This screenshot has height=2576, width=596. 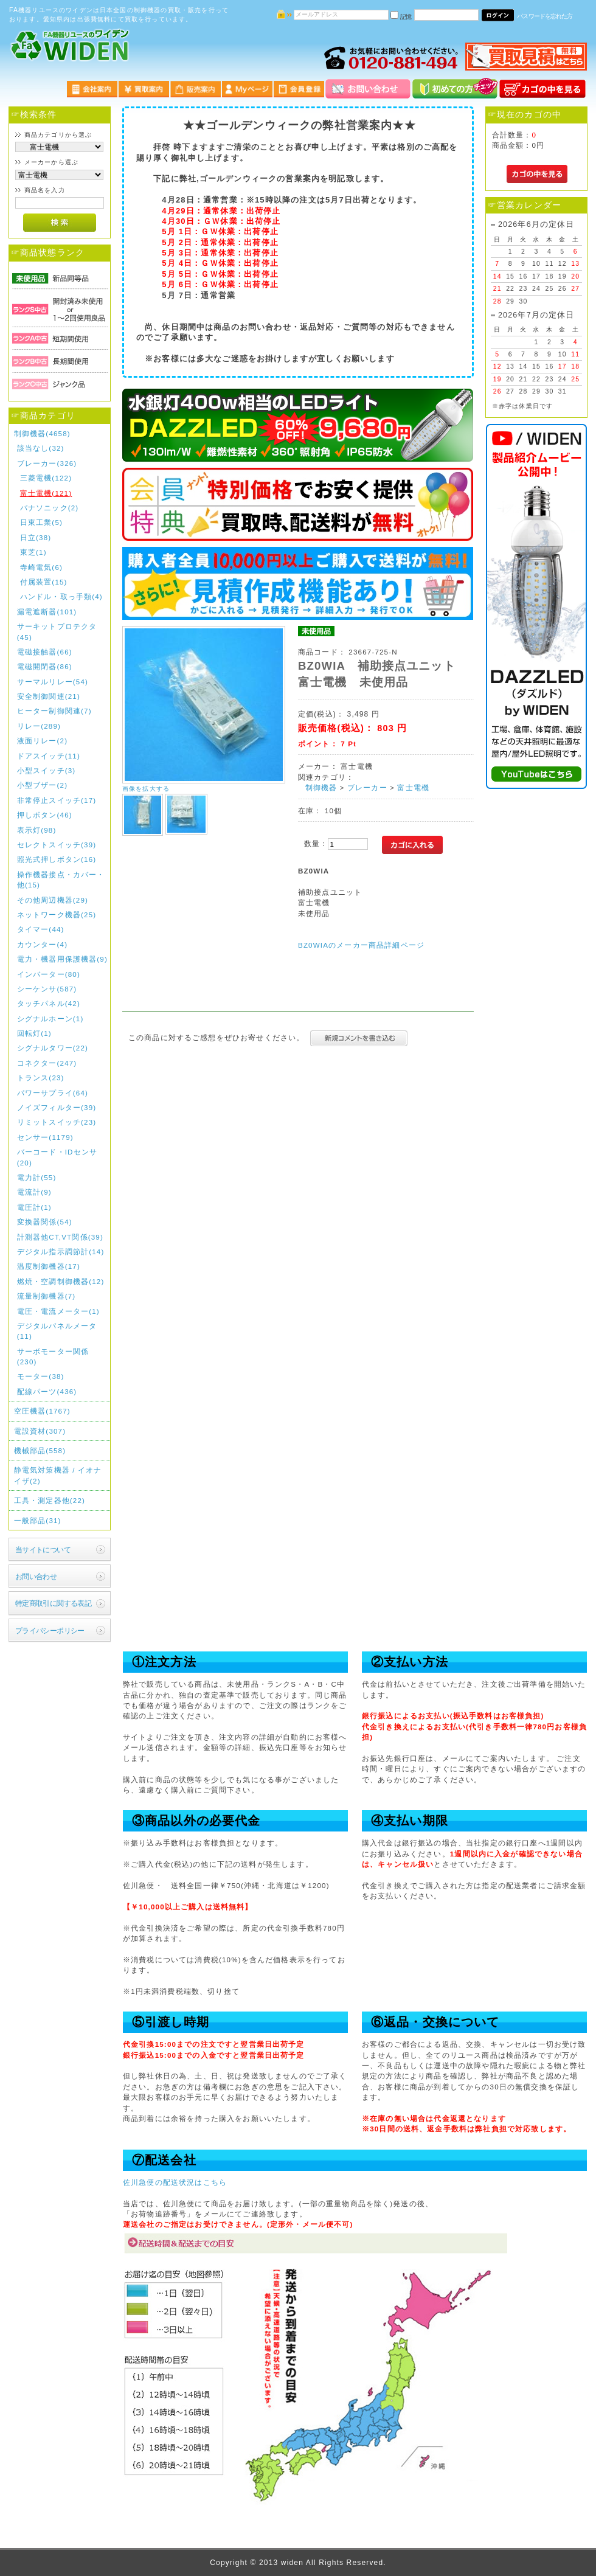 What do you see at coordinates (41, 567) in the screenshot?
I see `寺崎電気(6)` at bounding box center [41, 567].